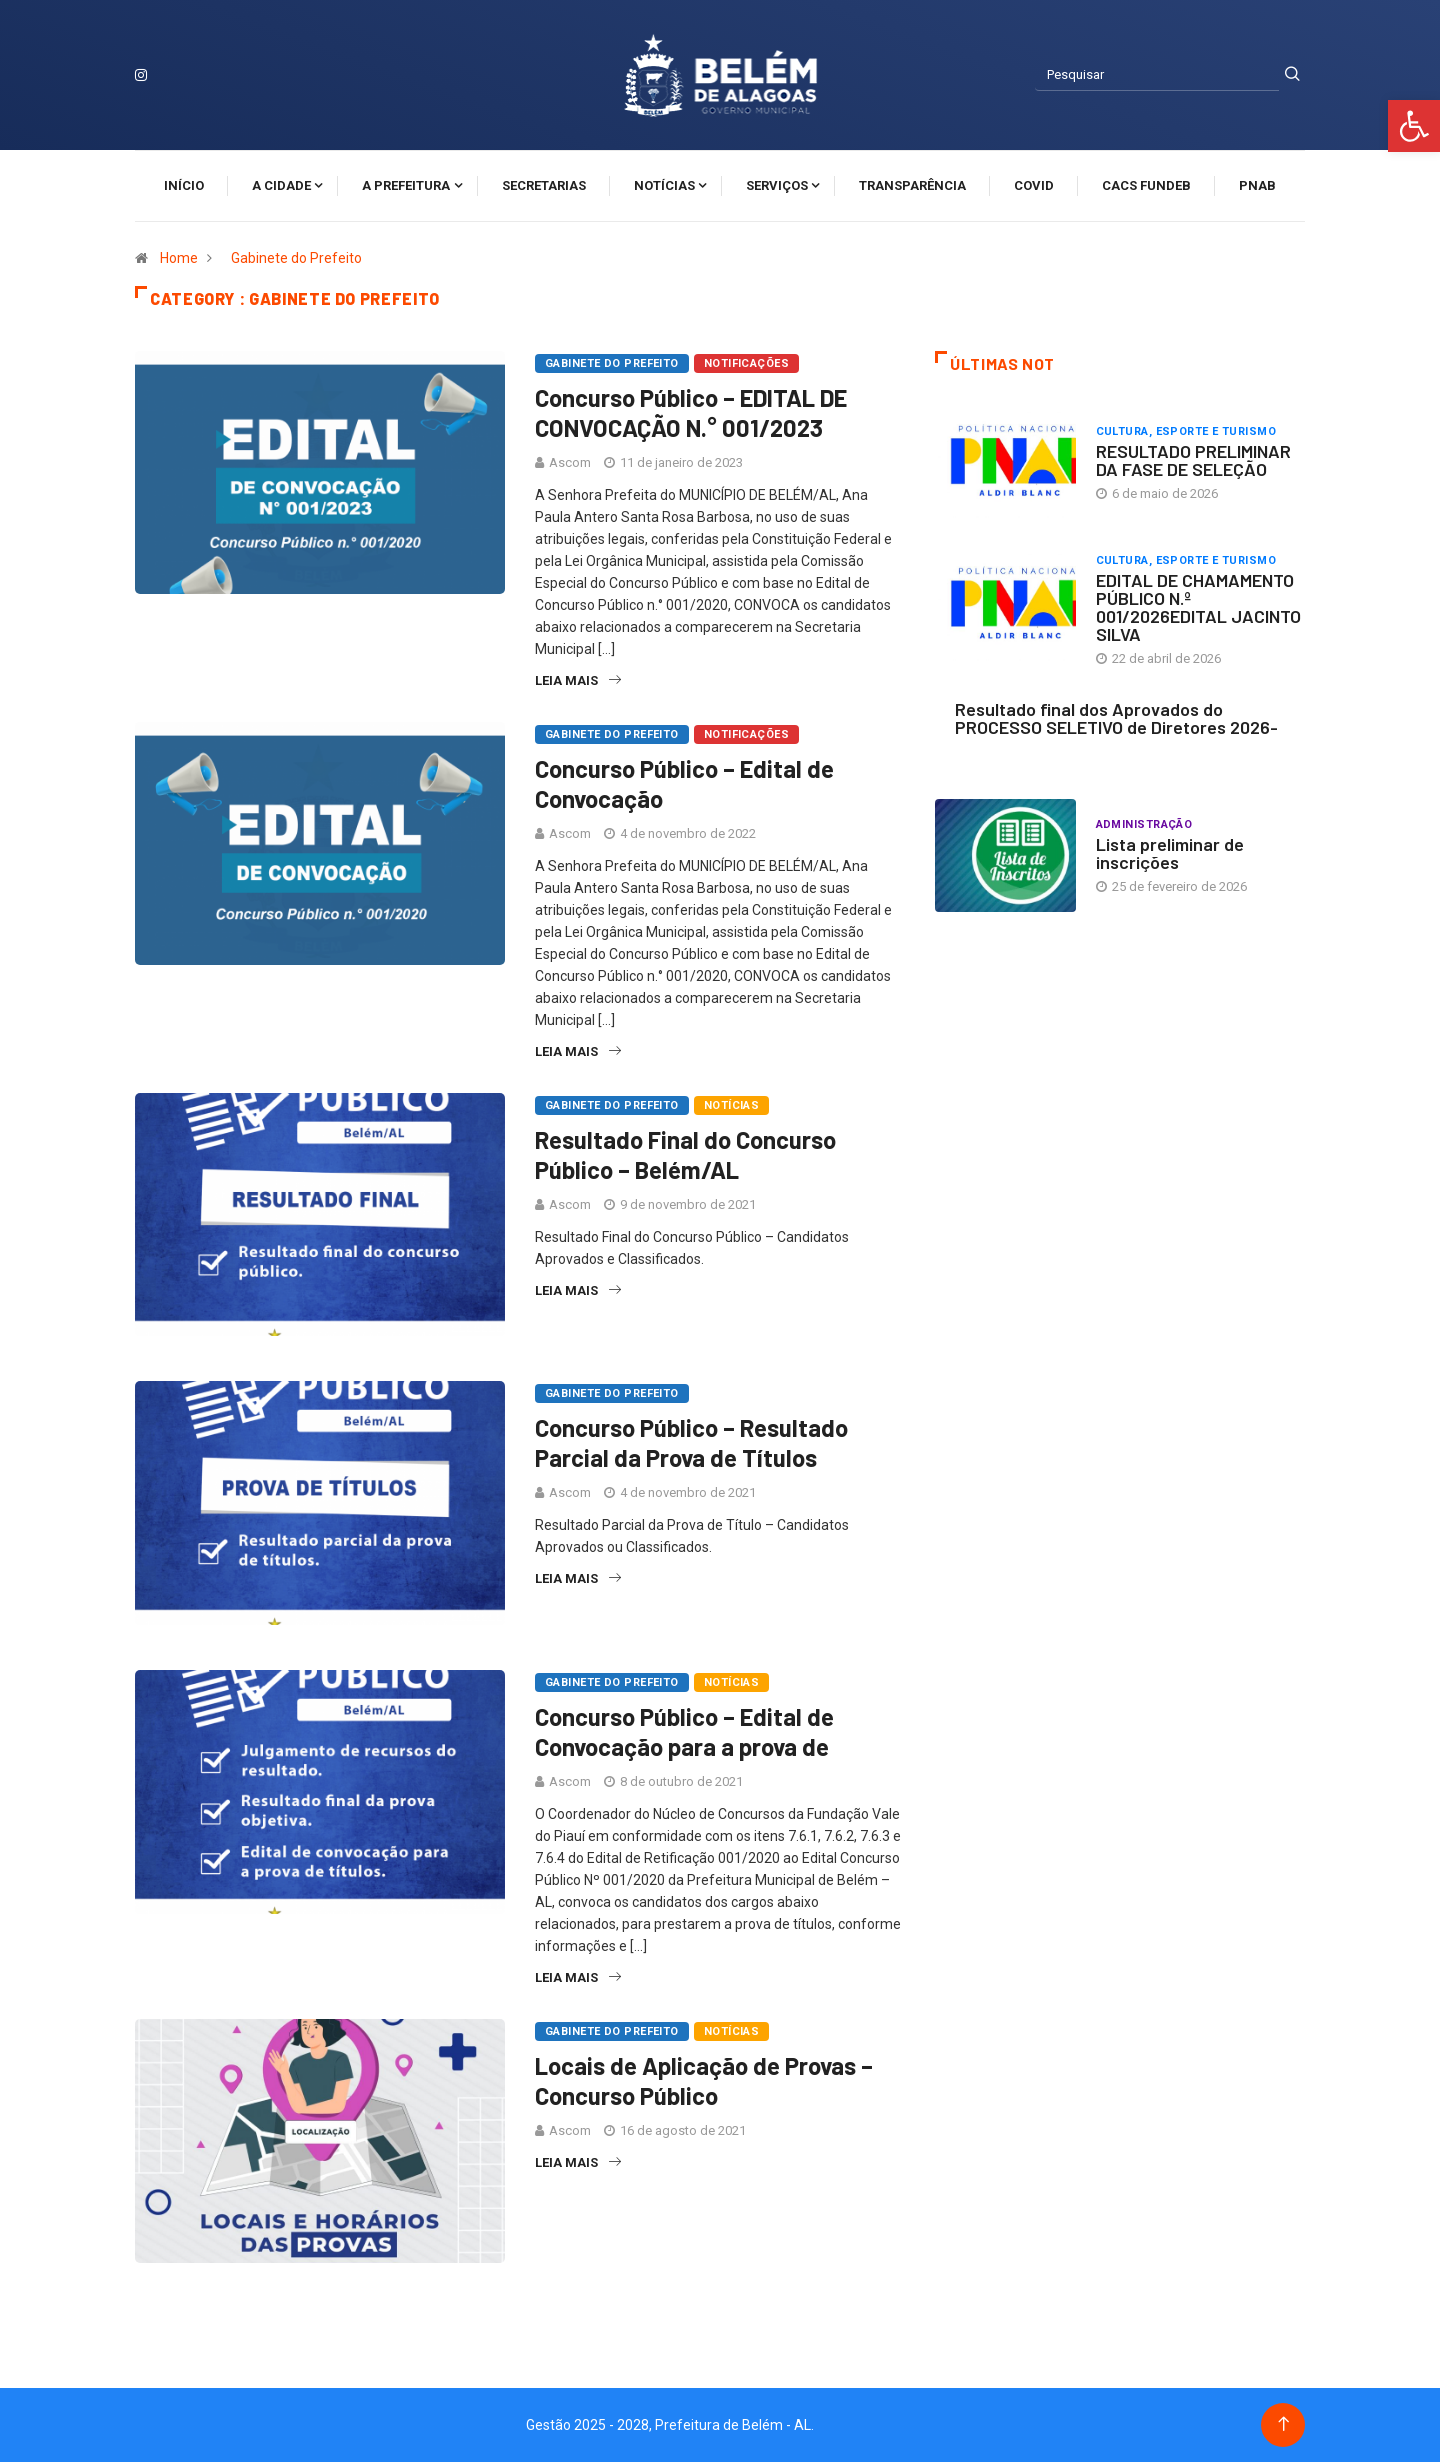  What do you see at coordinates (1034, 185) in the screenshot?
I see `Covid` at bounding box center [1034, 185].